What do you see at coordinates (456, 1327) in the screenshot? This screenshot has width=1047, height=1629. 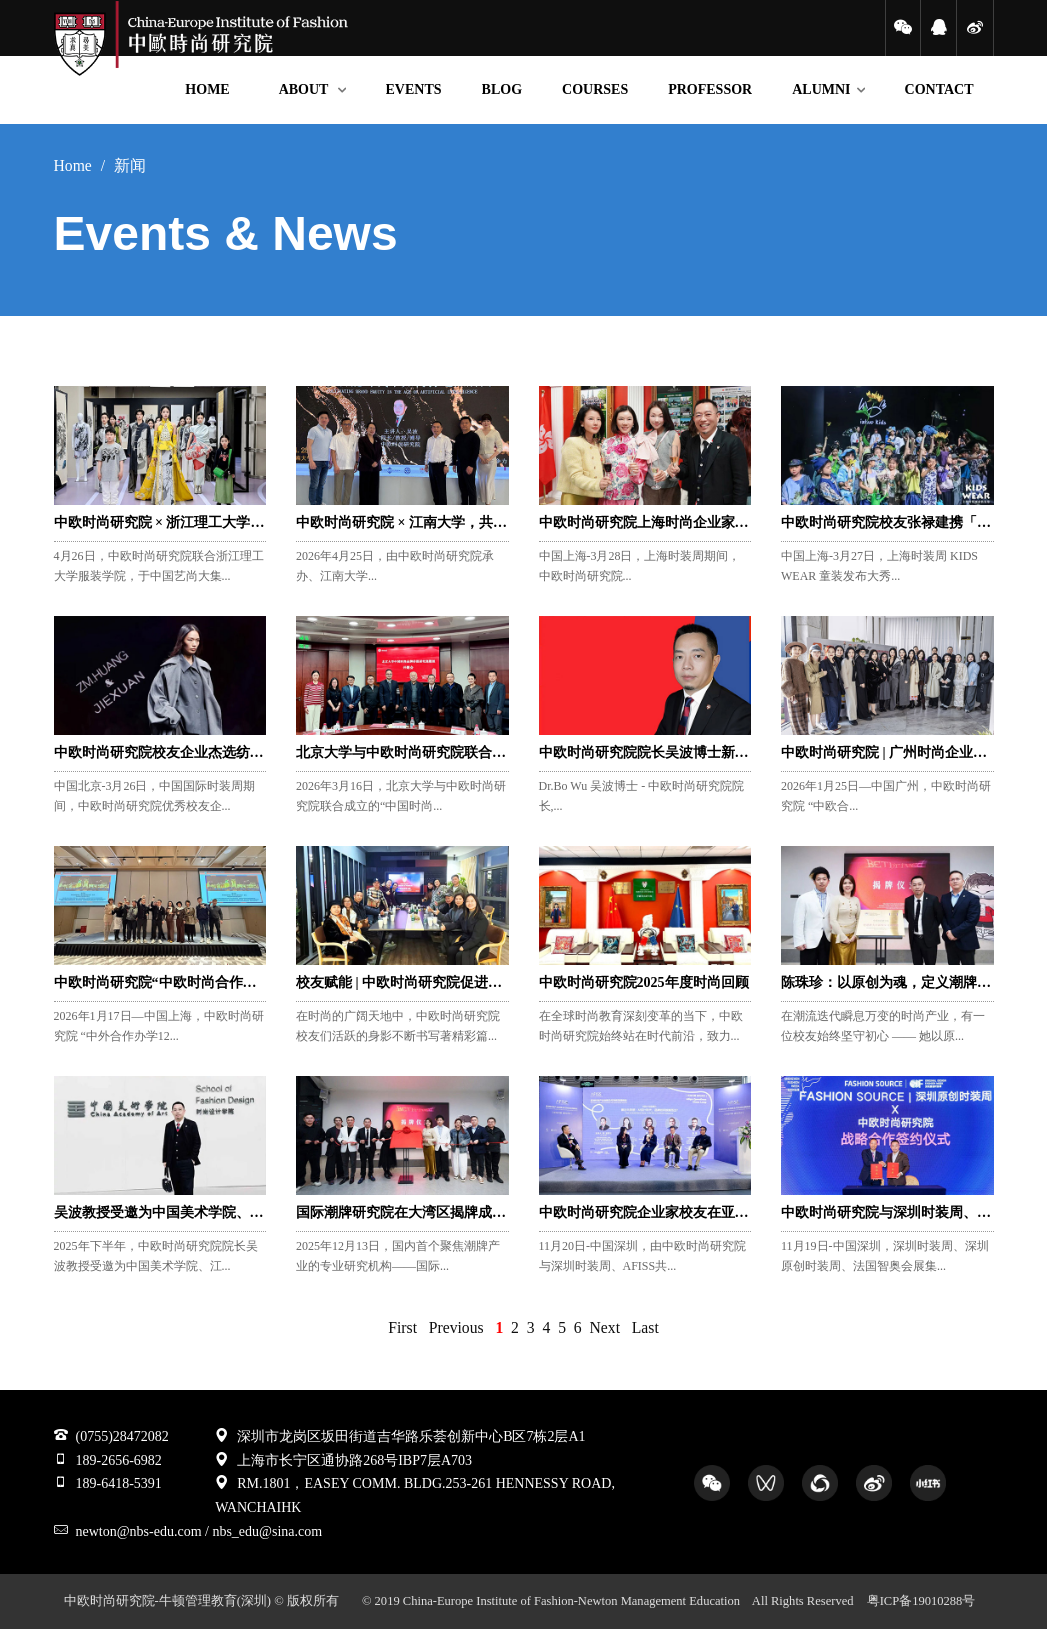 I see `Previous` at bounding box center [456, 1327].